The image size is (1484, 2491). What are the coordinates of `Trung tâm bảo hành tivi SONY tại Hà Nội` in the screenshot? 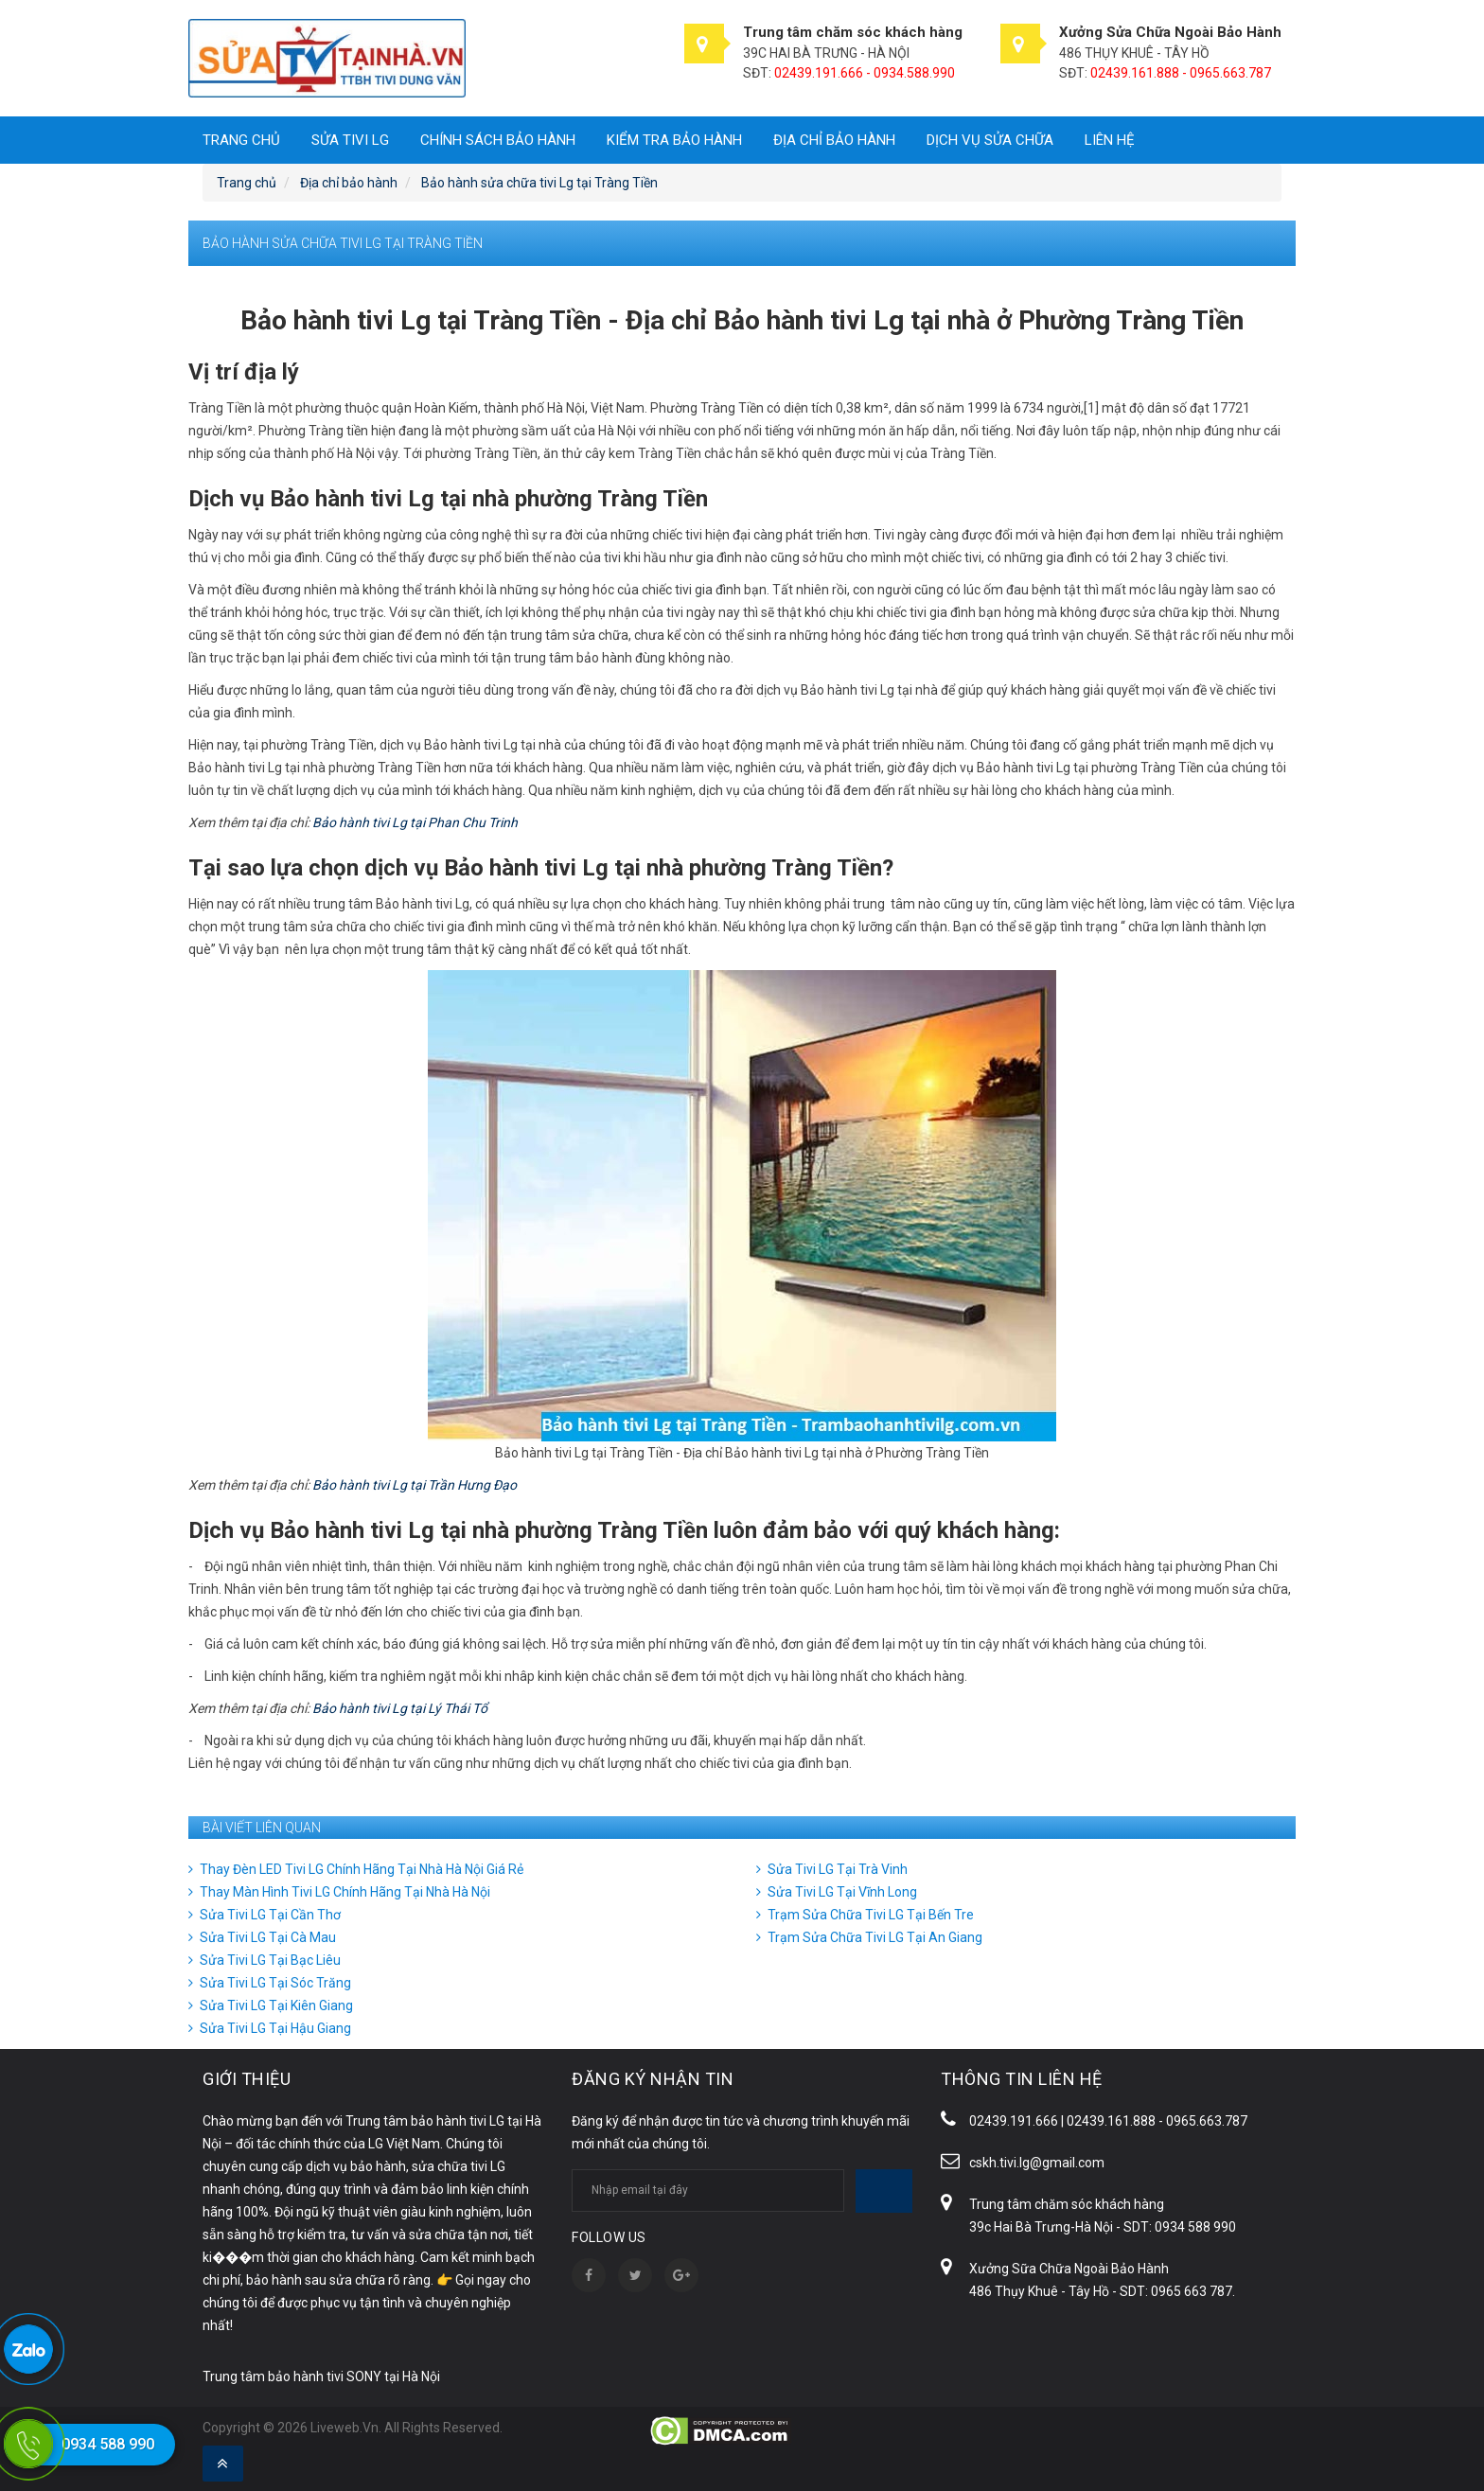 It's located at (321, 2376).